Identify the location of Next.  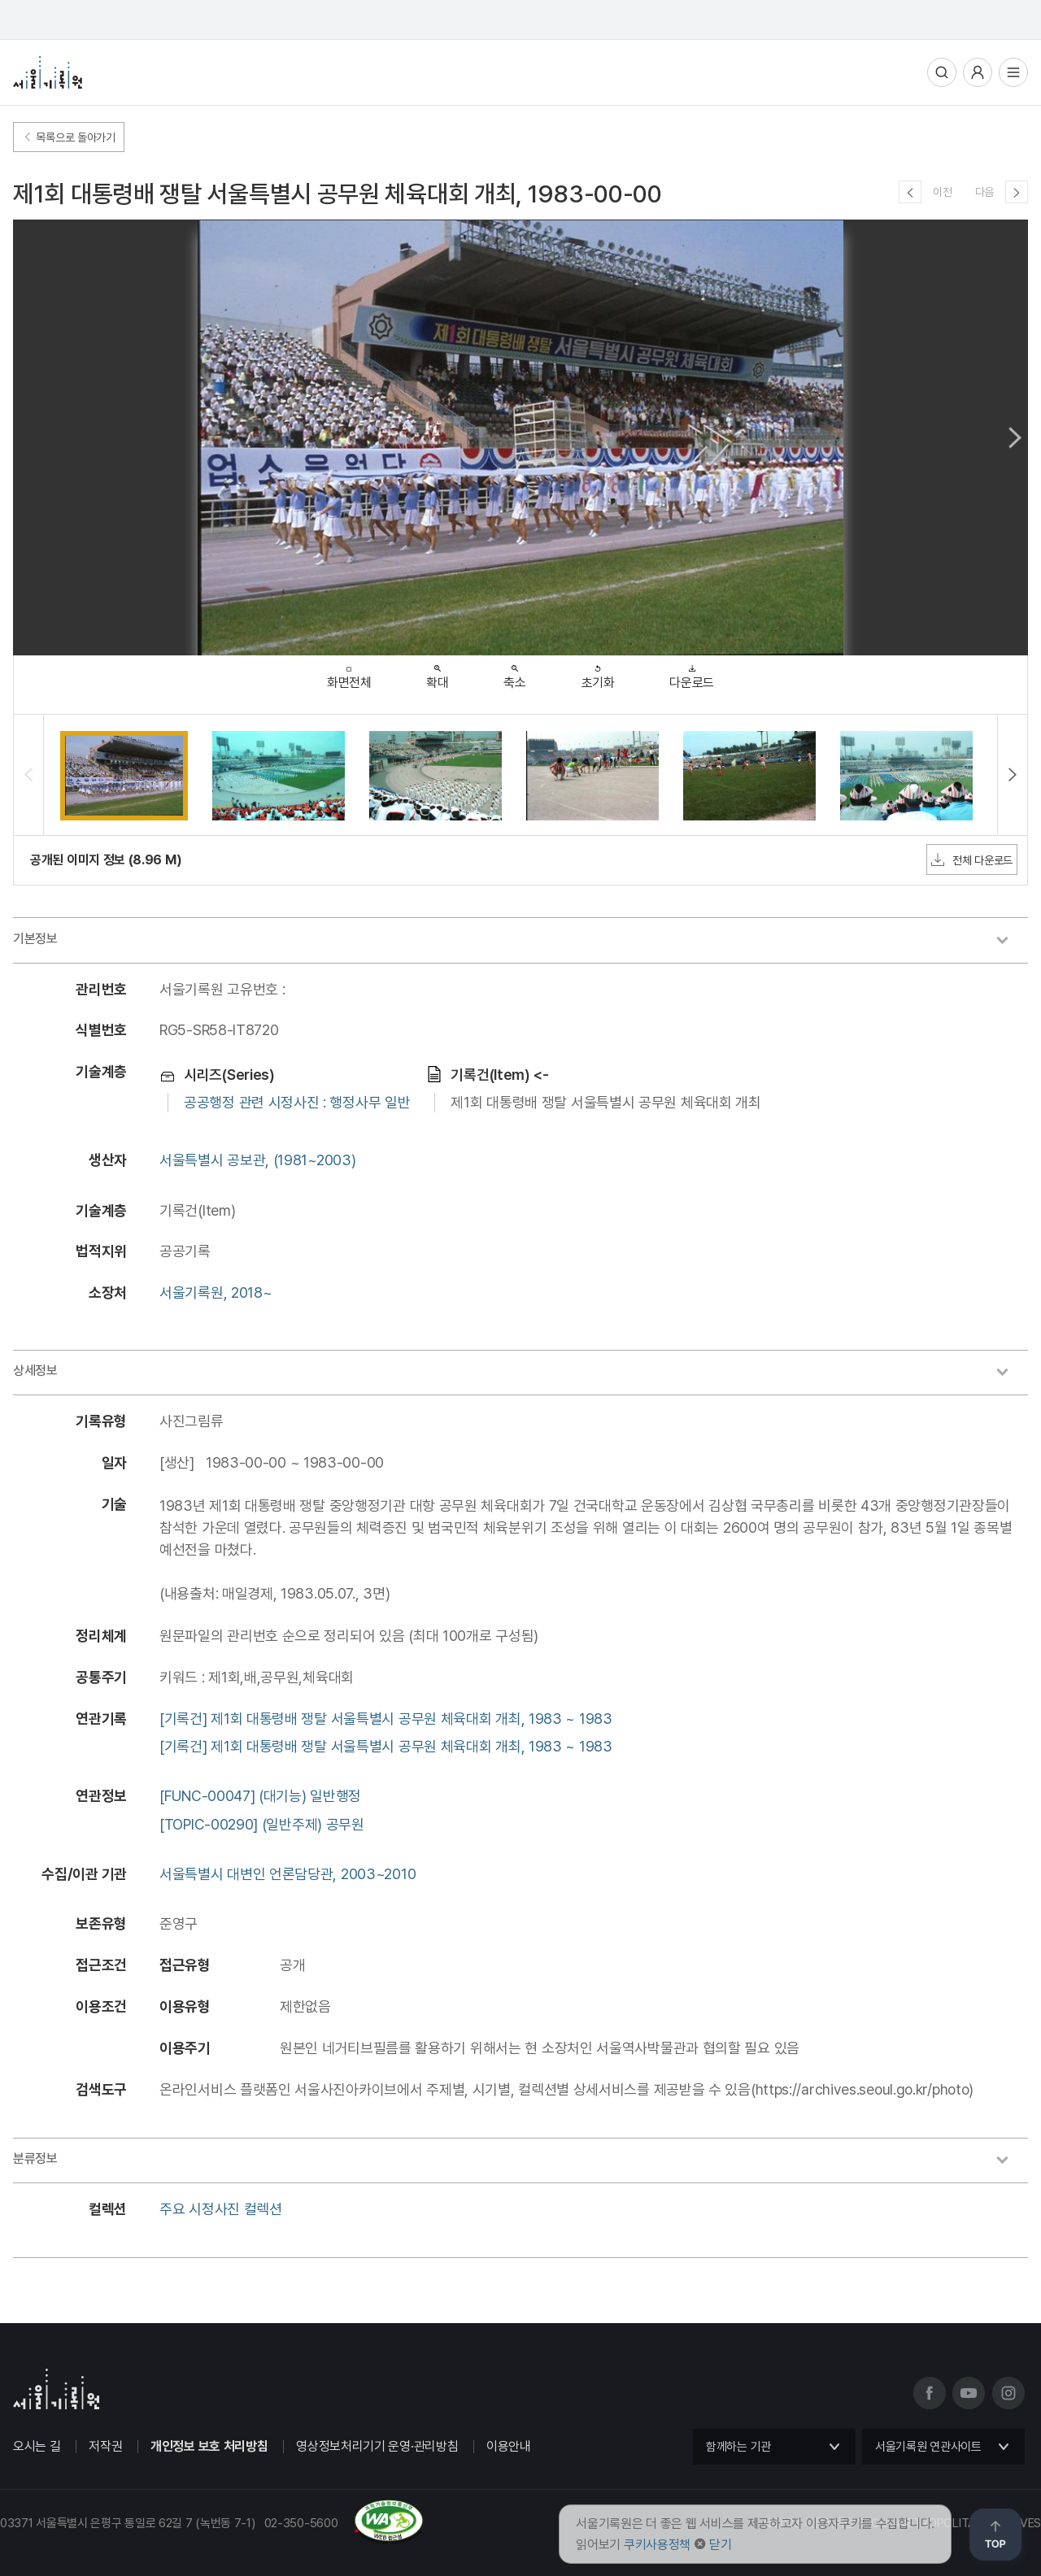
(1015, 437).